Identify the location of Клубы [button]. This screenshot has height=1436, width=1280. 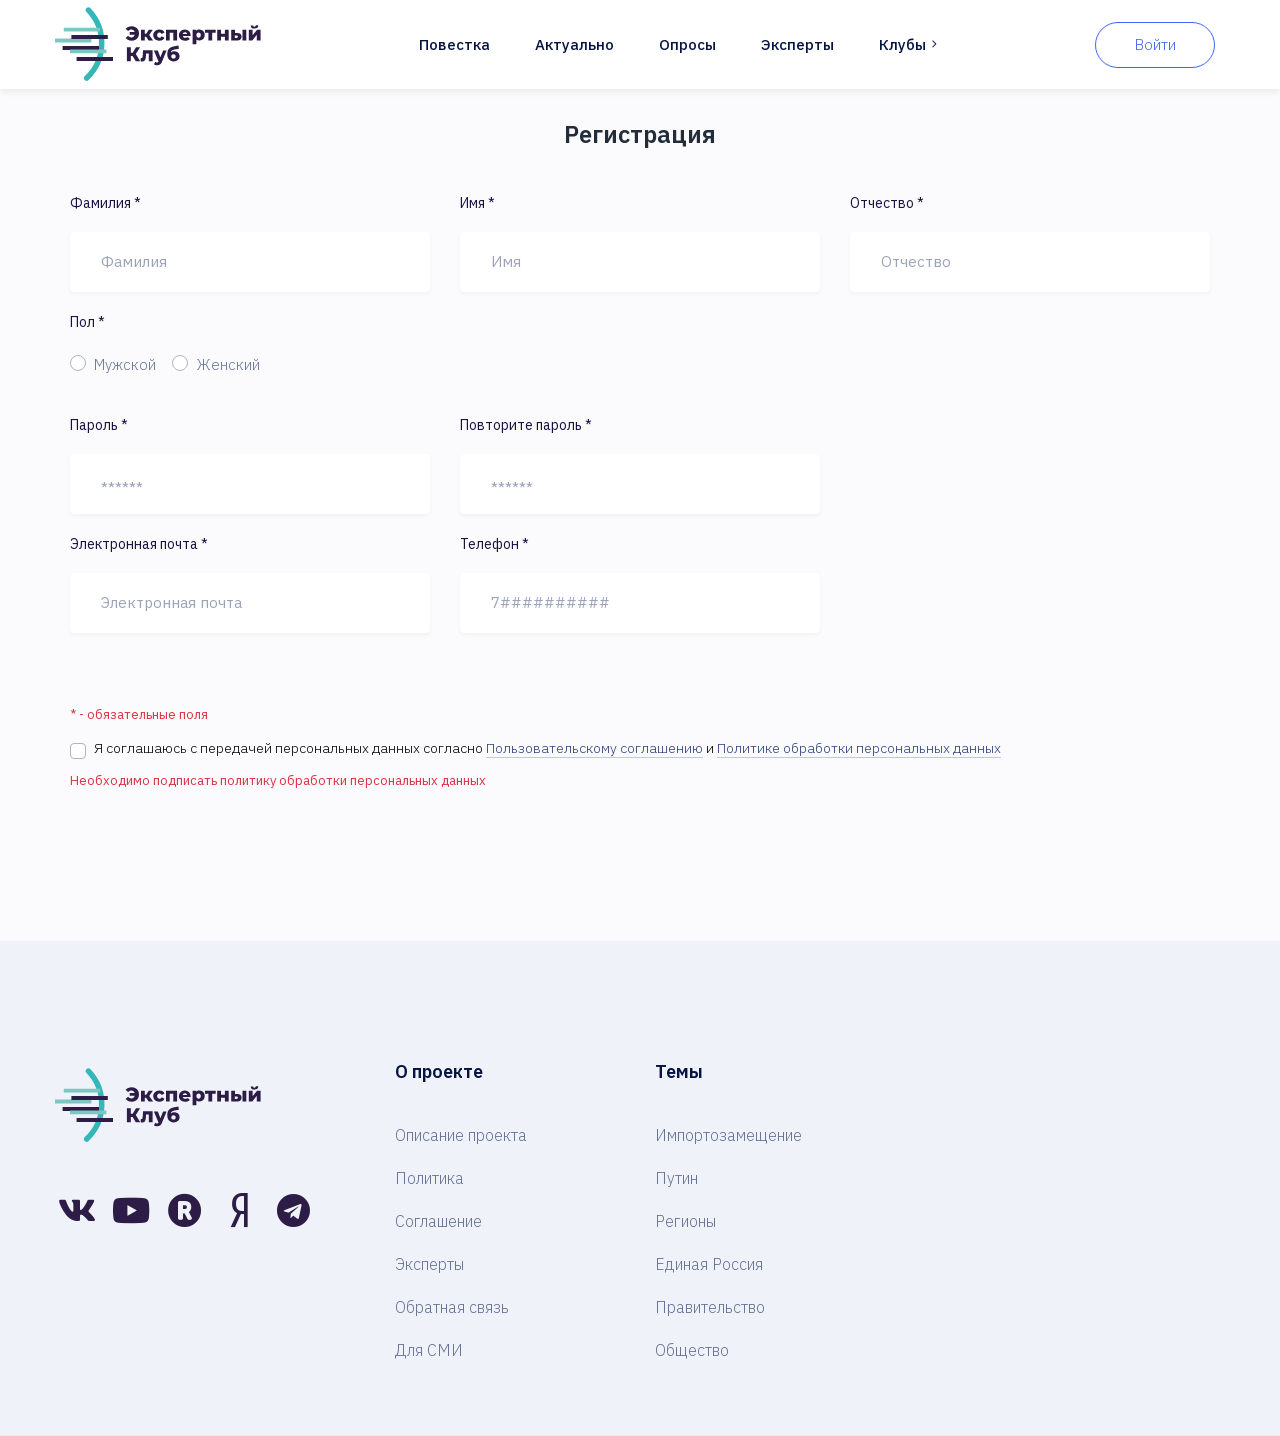
(910, 44).